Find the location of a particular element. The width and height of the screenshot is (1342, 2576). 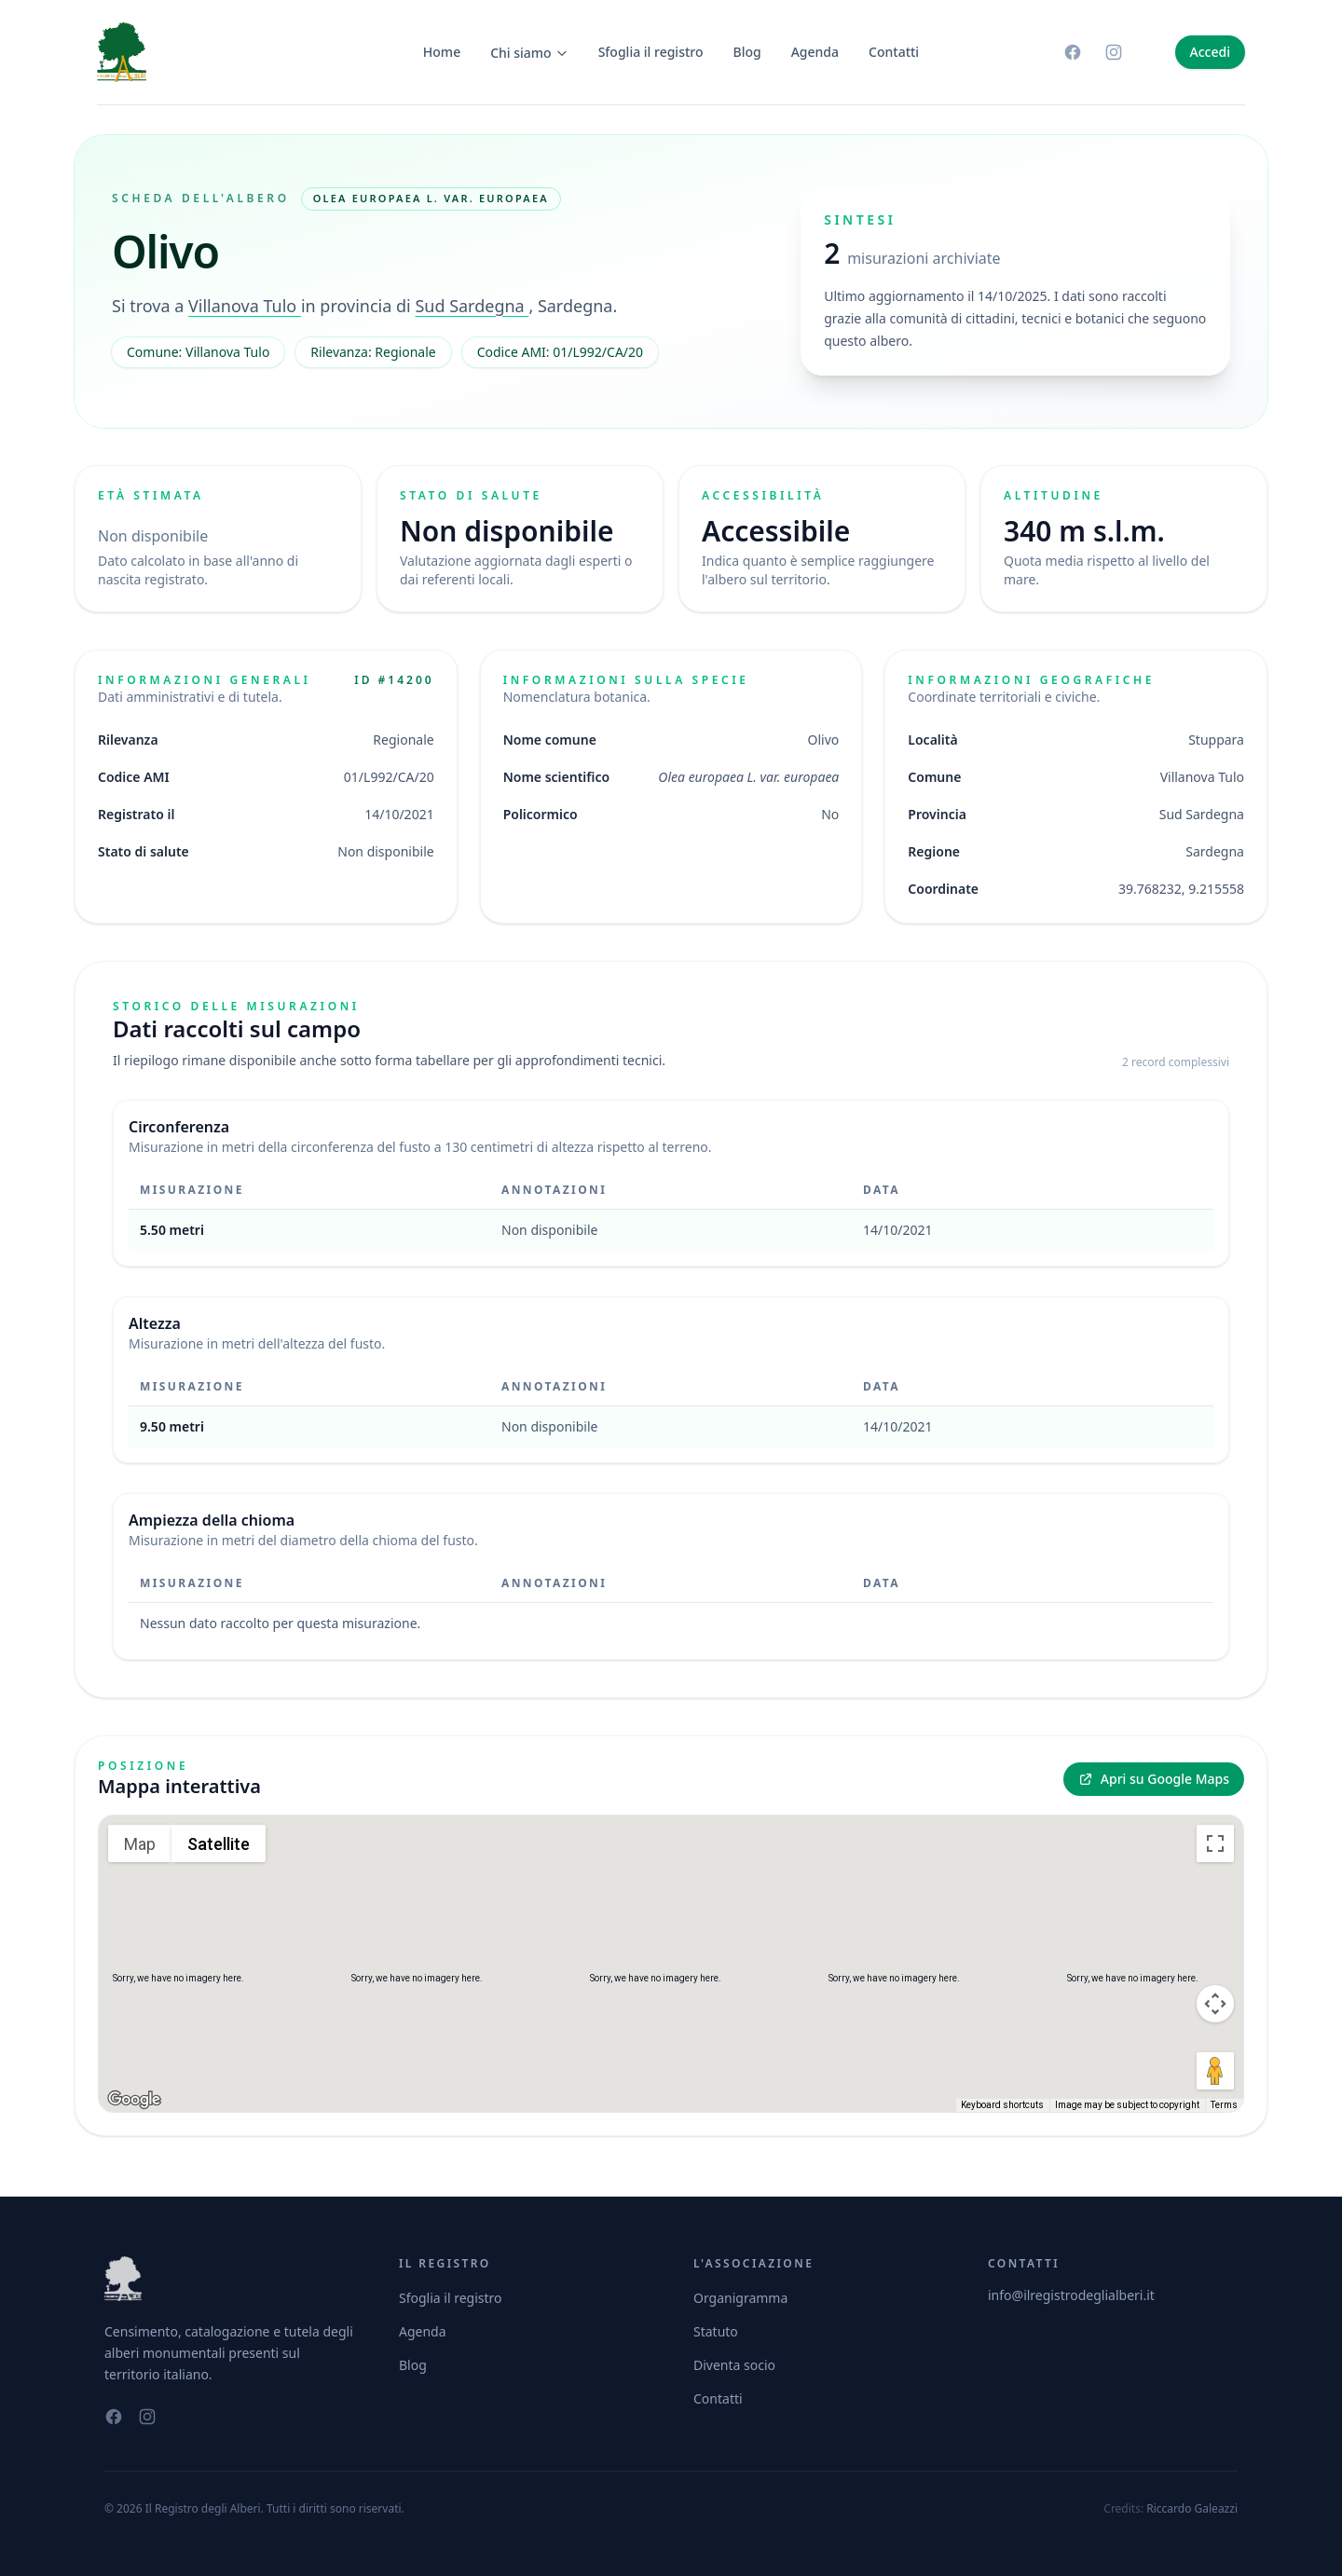

Apri su Google Maps is located at coordinates (1153, 1779).